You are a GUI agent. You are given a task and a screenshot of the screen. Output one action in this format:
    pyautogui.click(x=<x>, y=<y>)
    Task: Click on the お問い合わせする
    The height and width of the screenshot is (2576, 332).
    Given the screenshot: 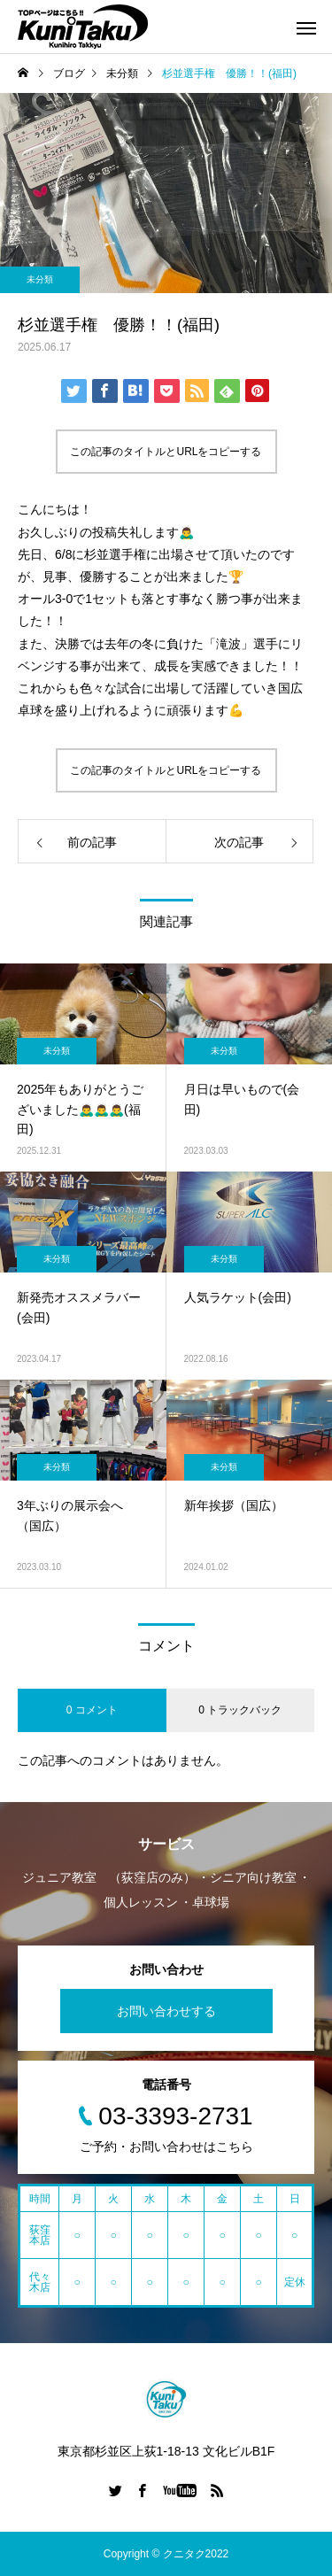 What is the action you would take?
    pyautogui.click(x=166, y=2011)
    